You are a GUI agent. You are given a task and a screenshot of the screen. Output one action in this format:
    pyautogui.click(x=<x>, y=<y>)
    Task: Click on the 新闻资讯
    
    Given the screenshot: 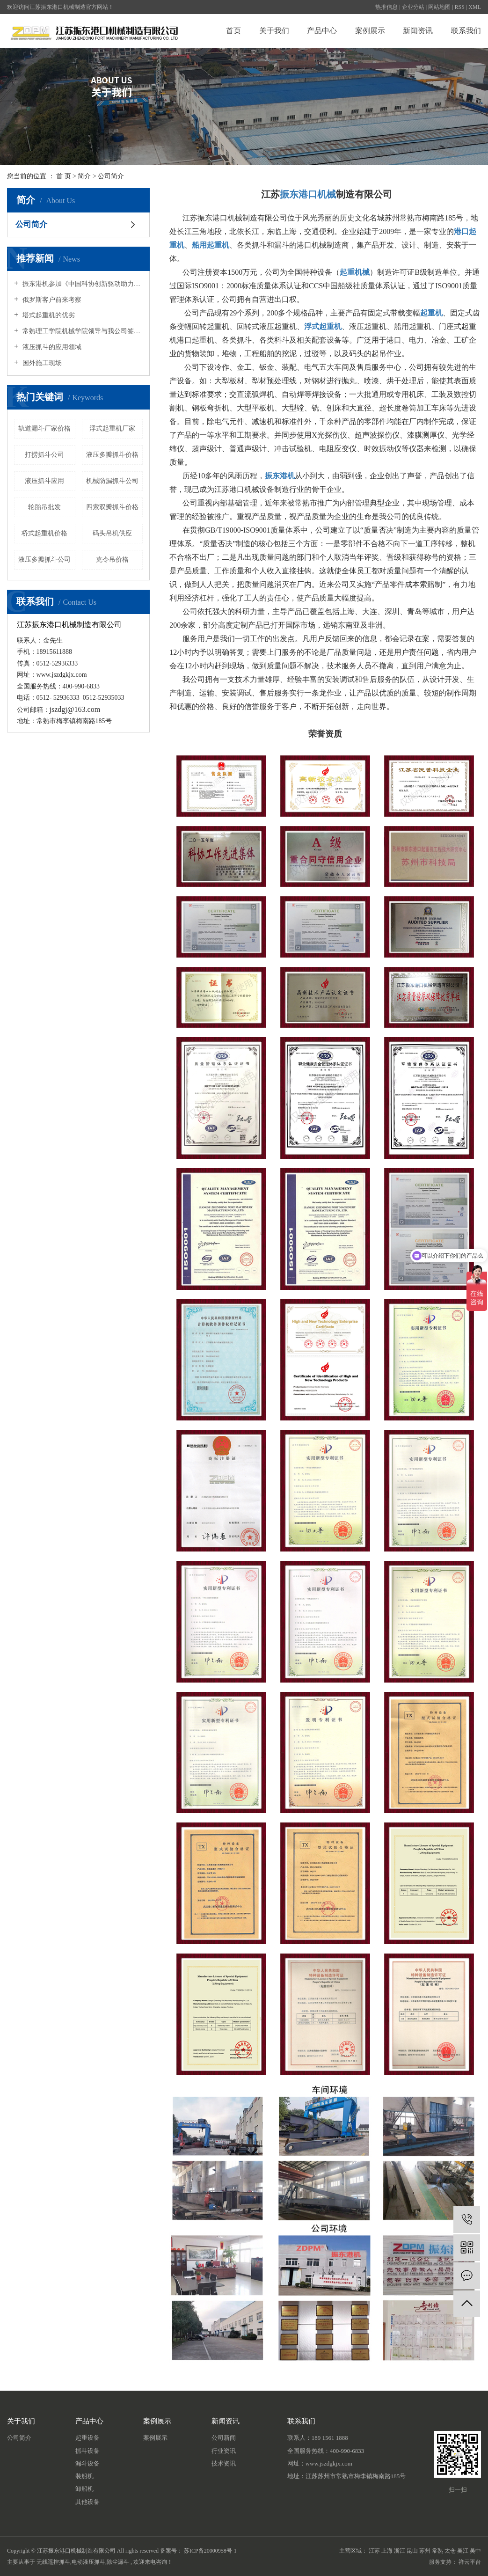 What is the action you would take?
    pyautogui.click(x=418, y=31)
    